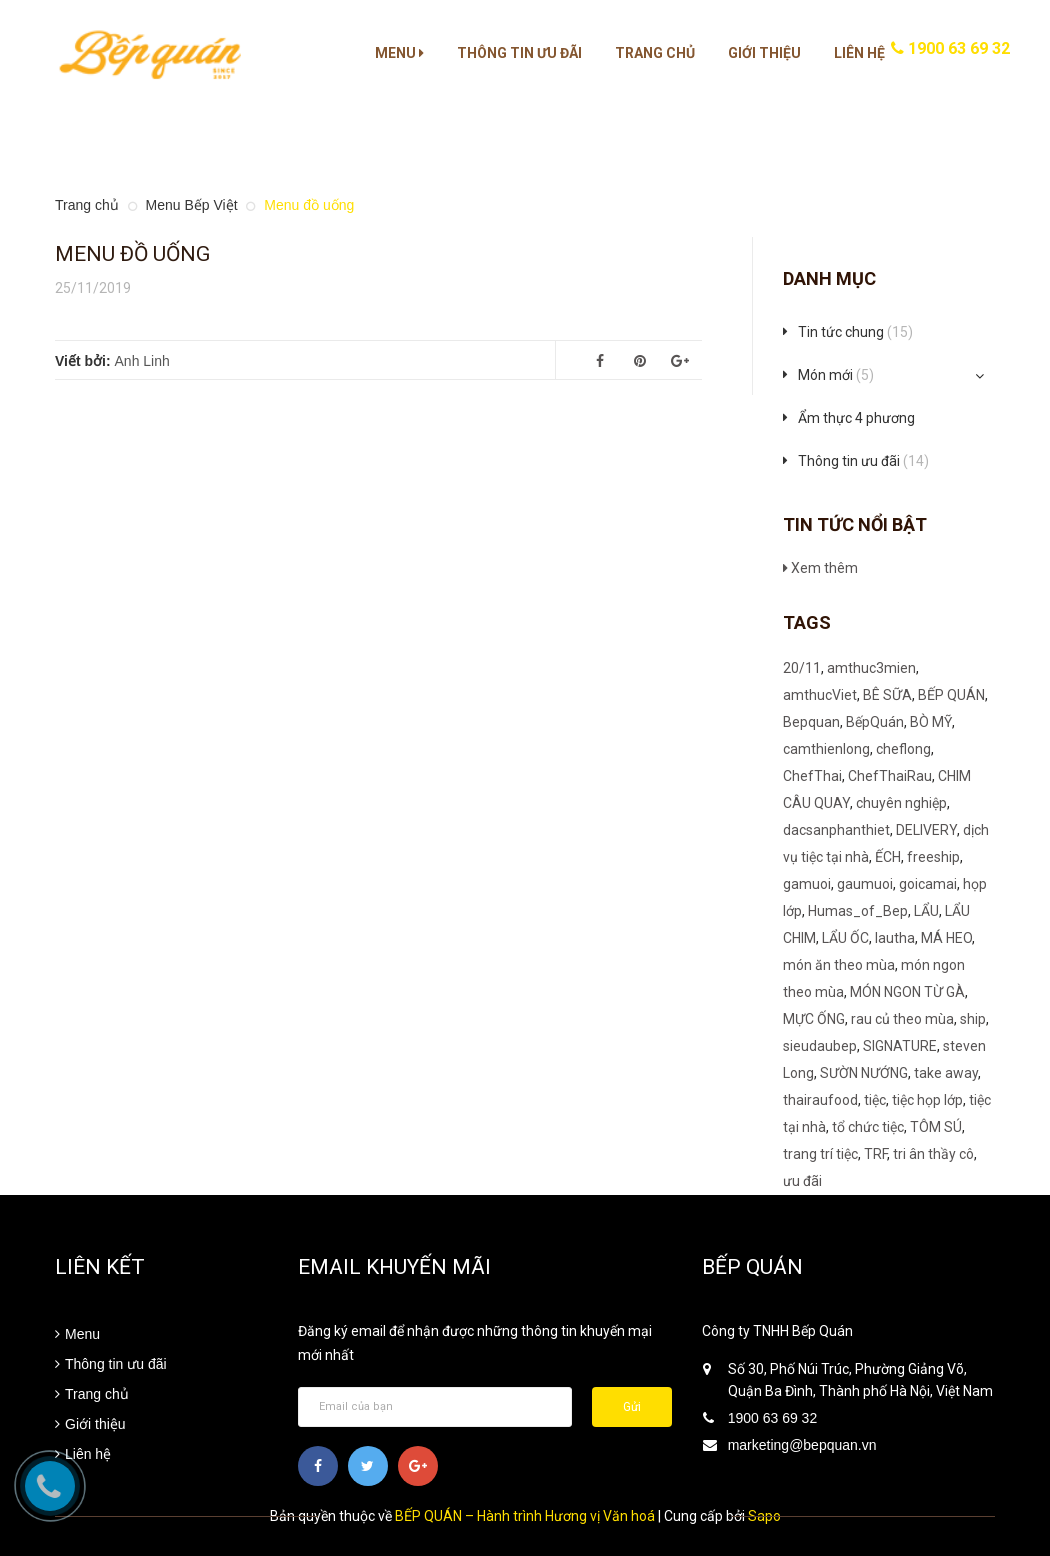 This screenshot has height=1556, width=1050. What do you see at coordinates (890, 776) in the screenshot?
I see `ChefThaiRau` at bounding box center [890, 776].